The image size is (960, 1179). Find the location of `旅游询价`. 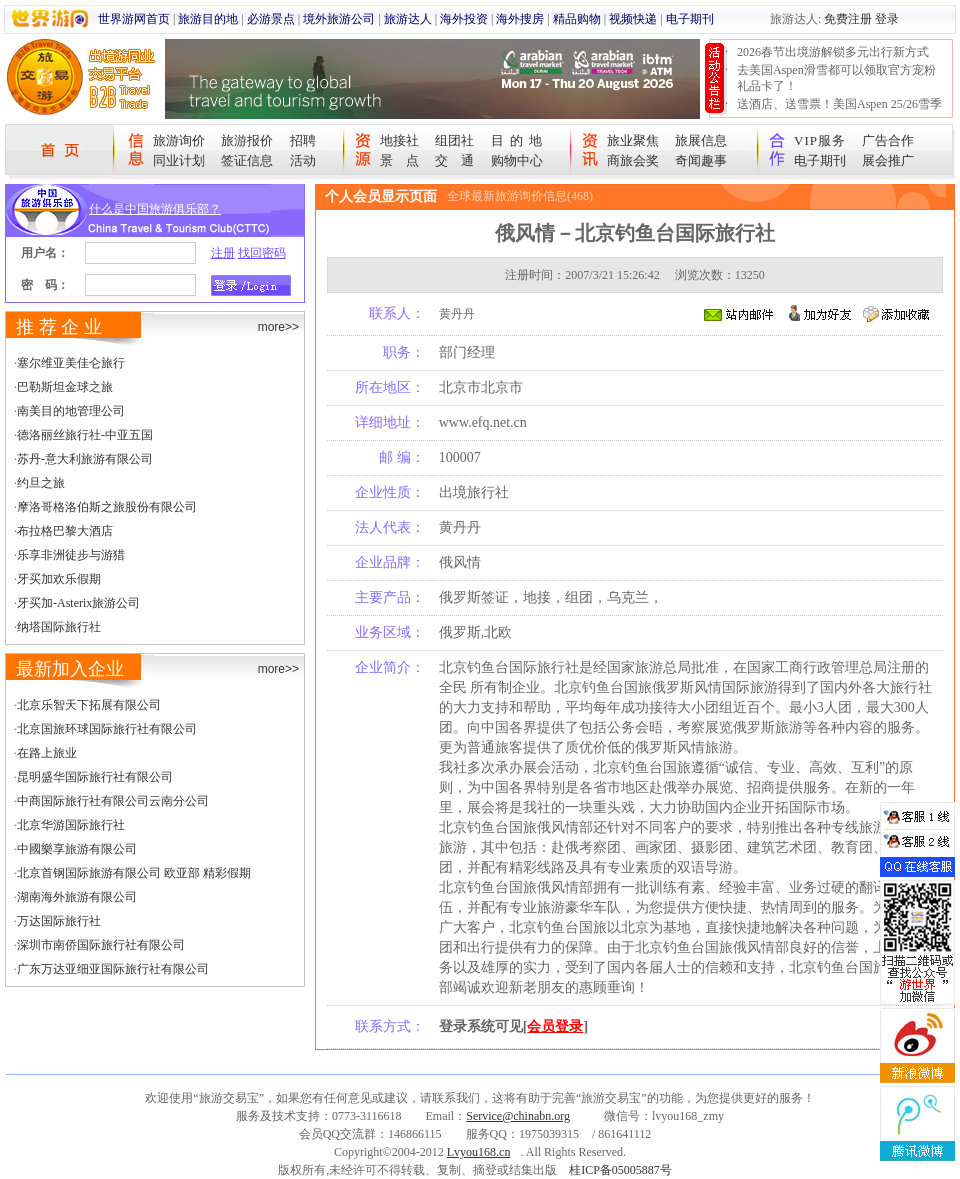

旅游询价 is located at coordinates (179, 140).